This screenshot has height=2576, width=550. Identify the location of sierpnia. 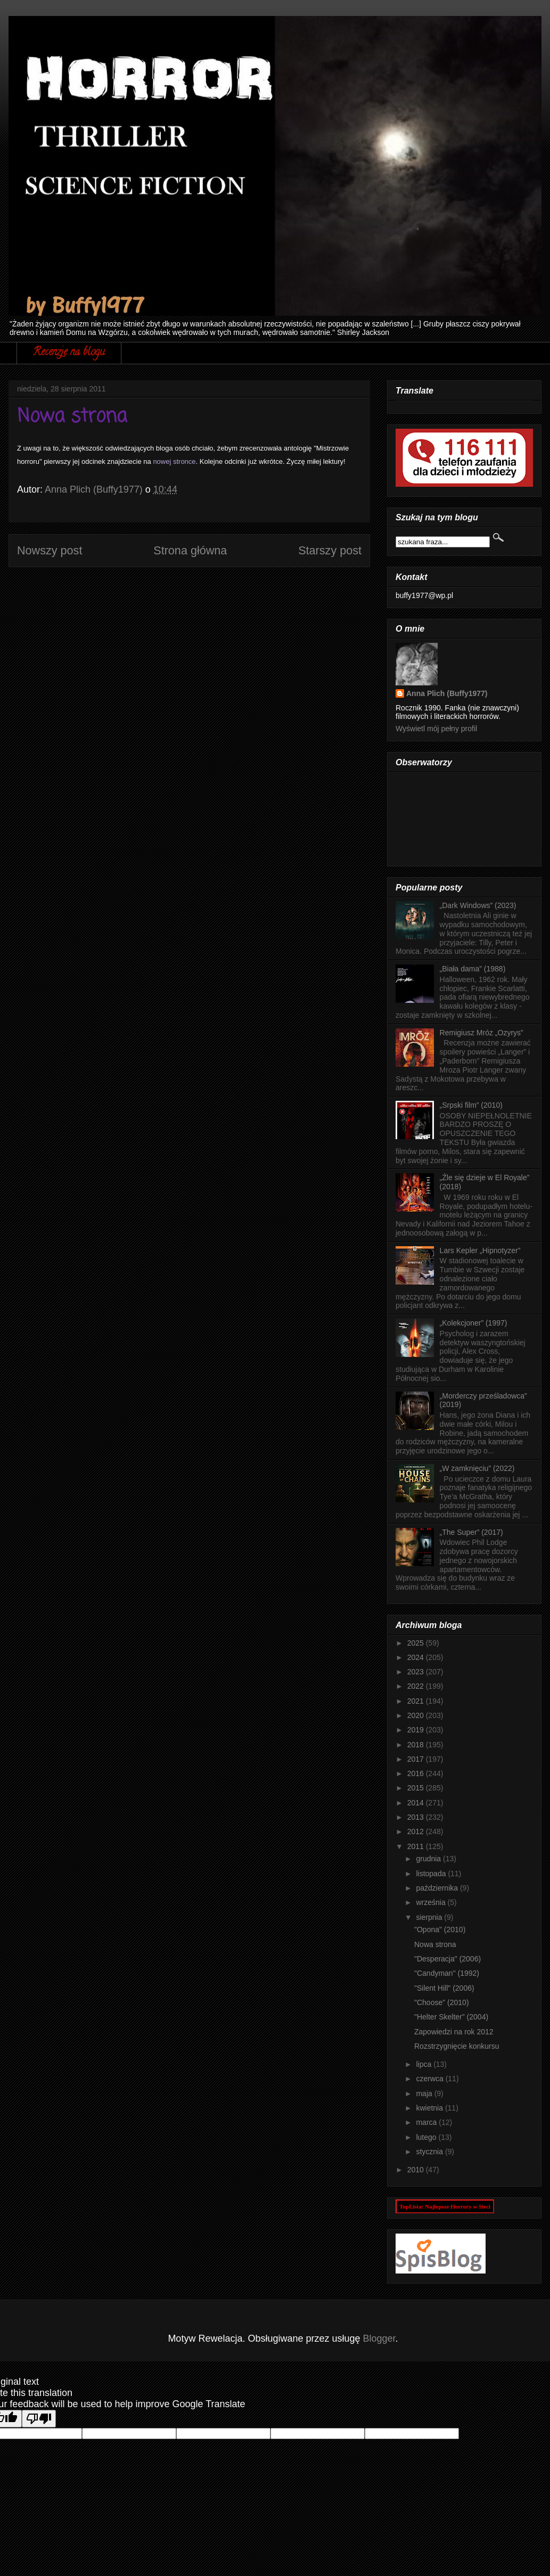
(430, 1917).